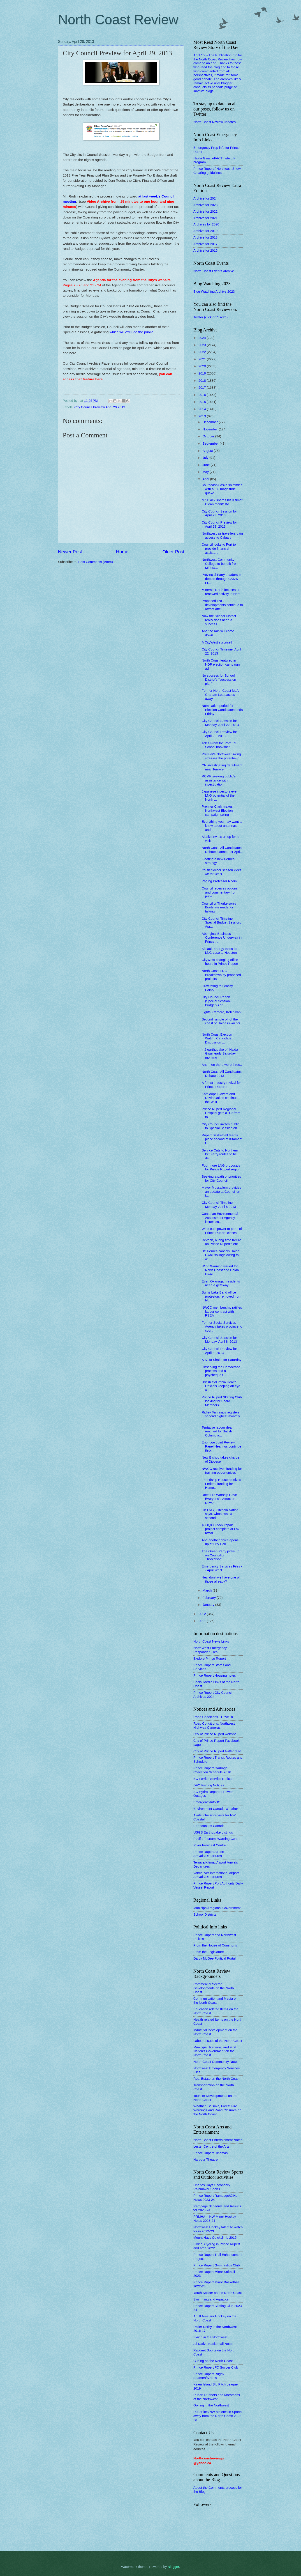  I want to click on Everything you may want to know about antennas and..., so click(222, 825).